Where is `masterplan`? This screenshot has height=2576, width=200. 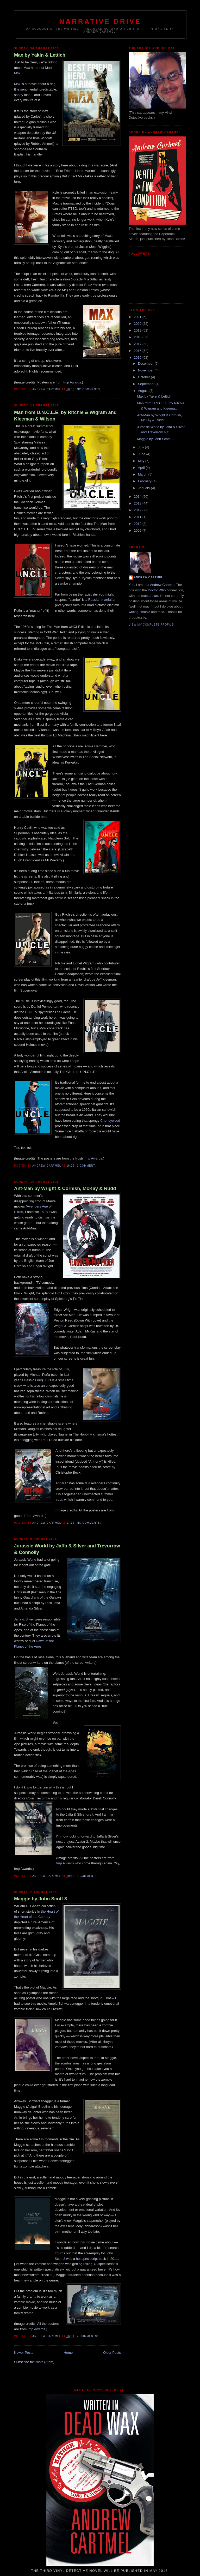 masterplan is located at coordinates (149, 596).